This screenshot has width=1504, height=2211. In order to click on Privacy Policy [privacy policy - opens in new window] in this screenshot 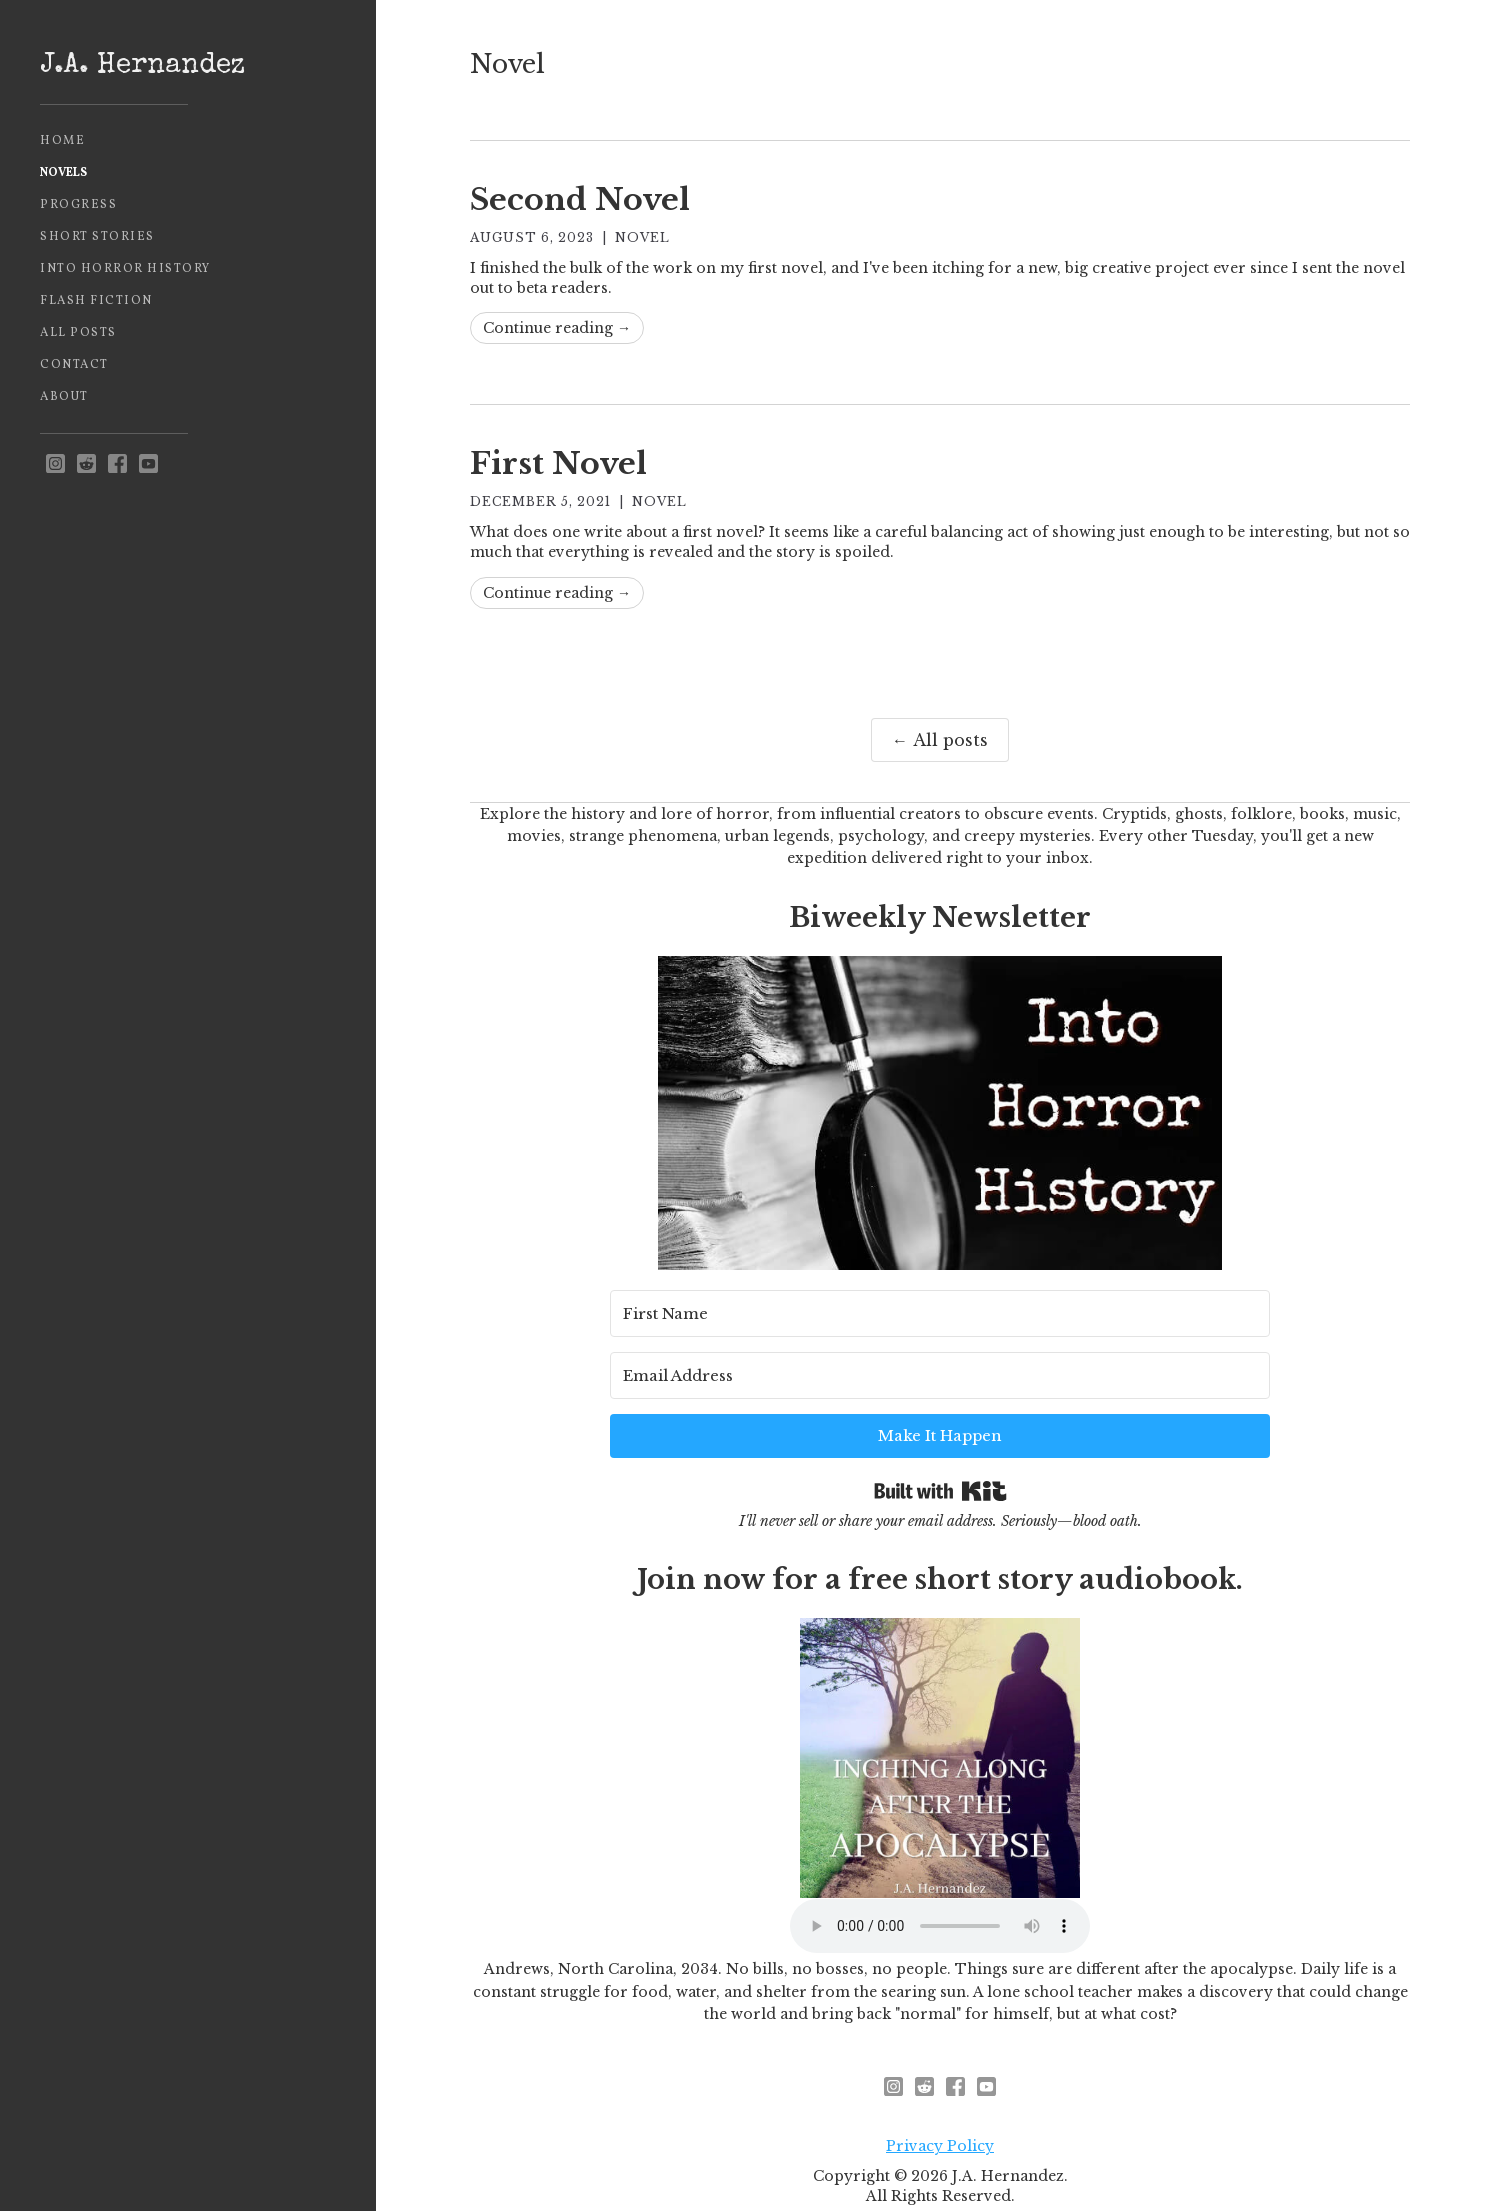, I will do `click(940, 2091)`.